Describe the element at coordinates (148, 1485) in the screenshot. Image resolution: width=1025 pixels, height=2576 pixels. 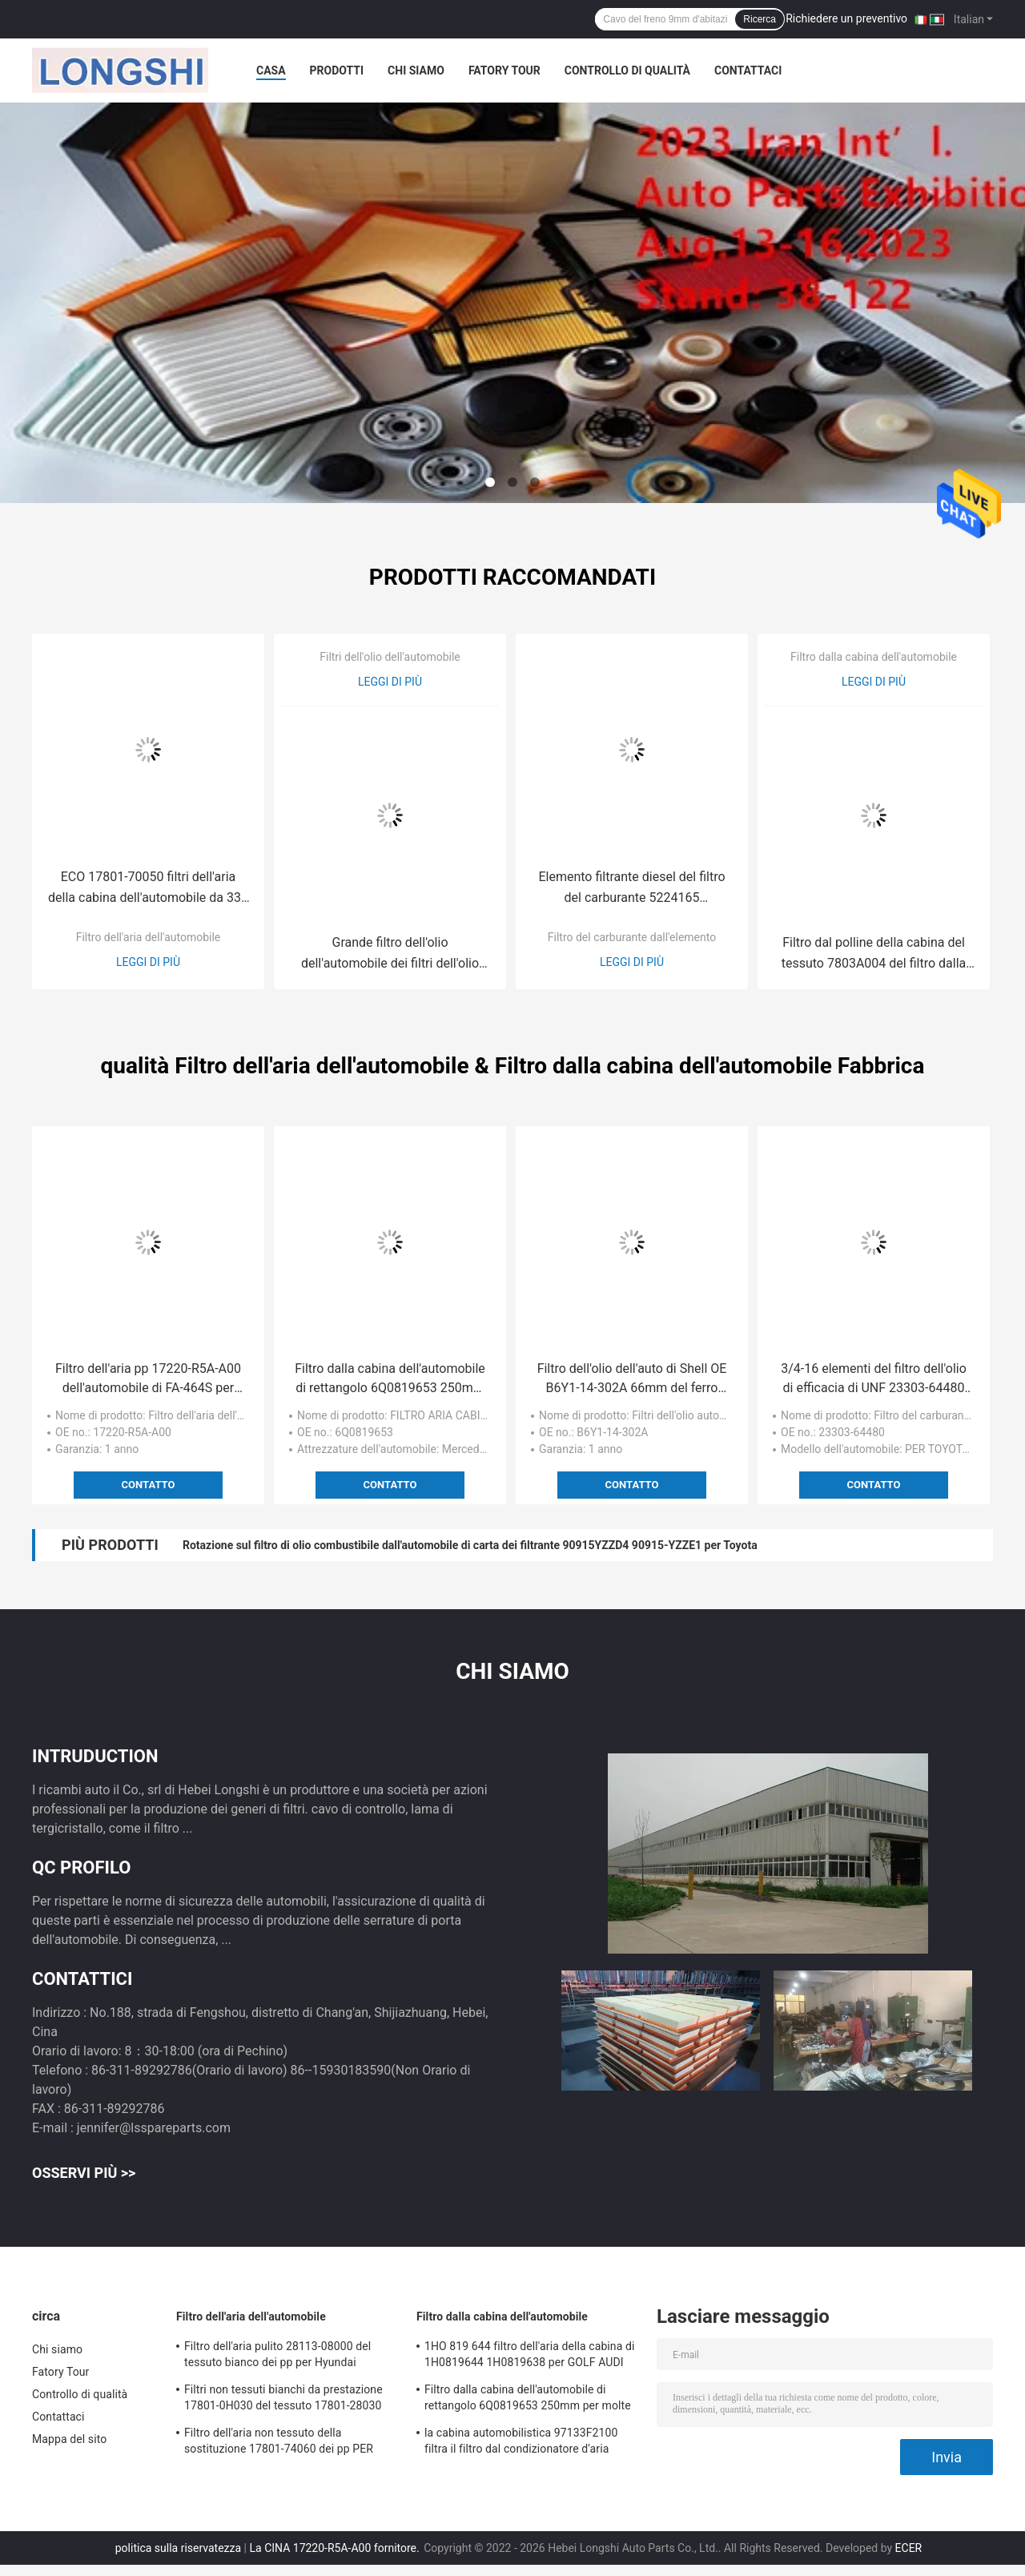
I see `Contatto` at that location.